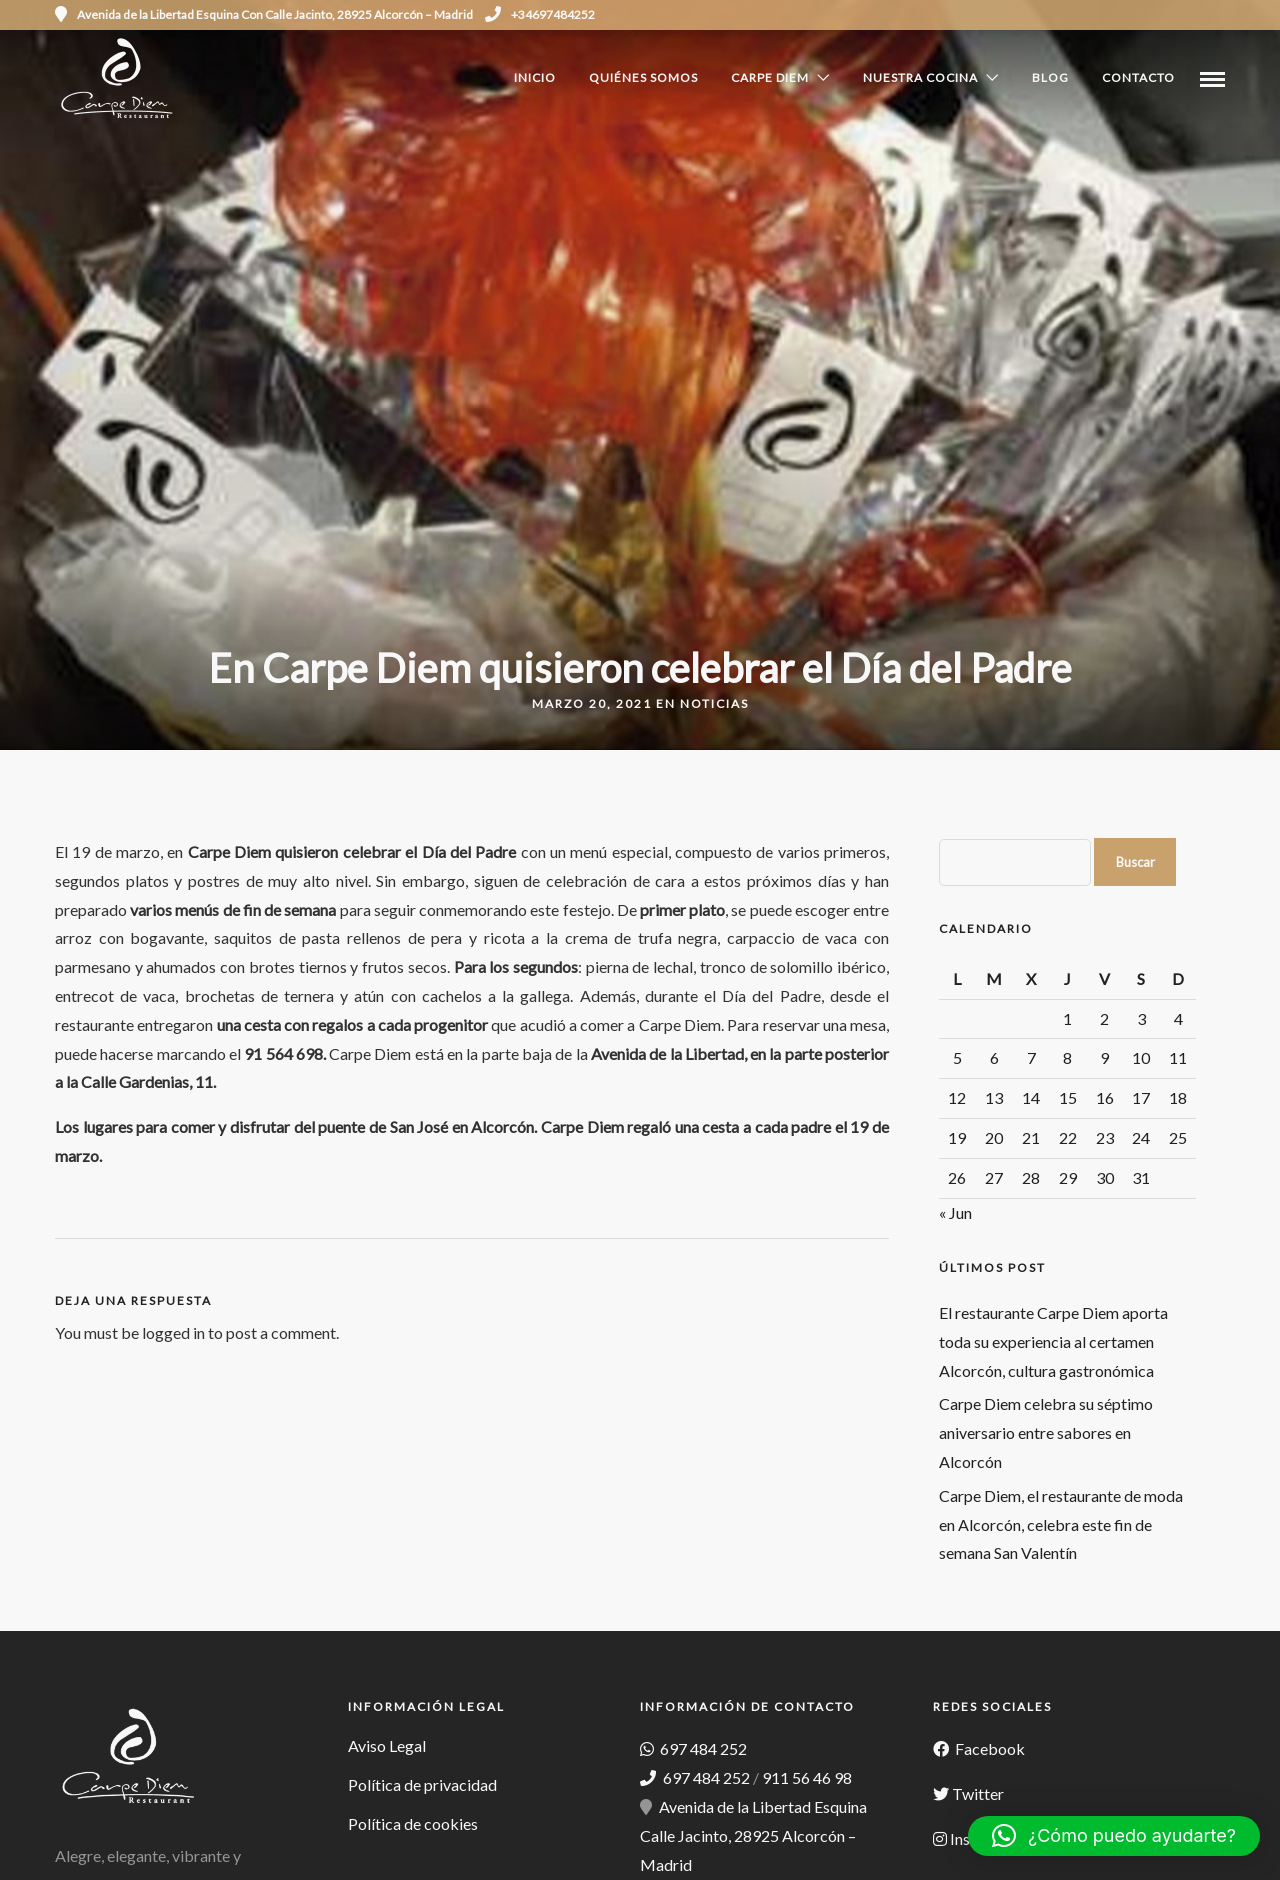 Image resolution: width=1280 pixels, height=1880 pixels. Describe the element at coordinates (1050, 77) in the screenshot. I see `Blog` at that location.